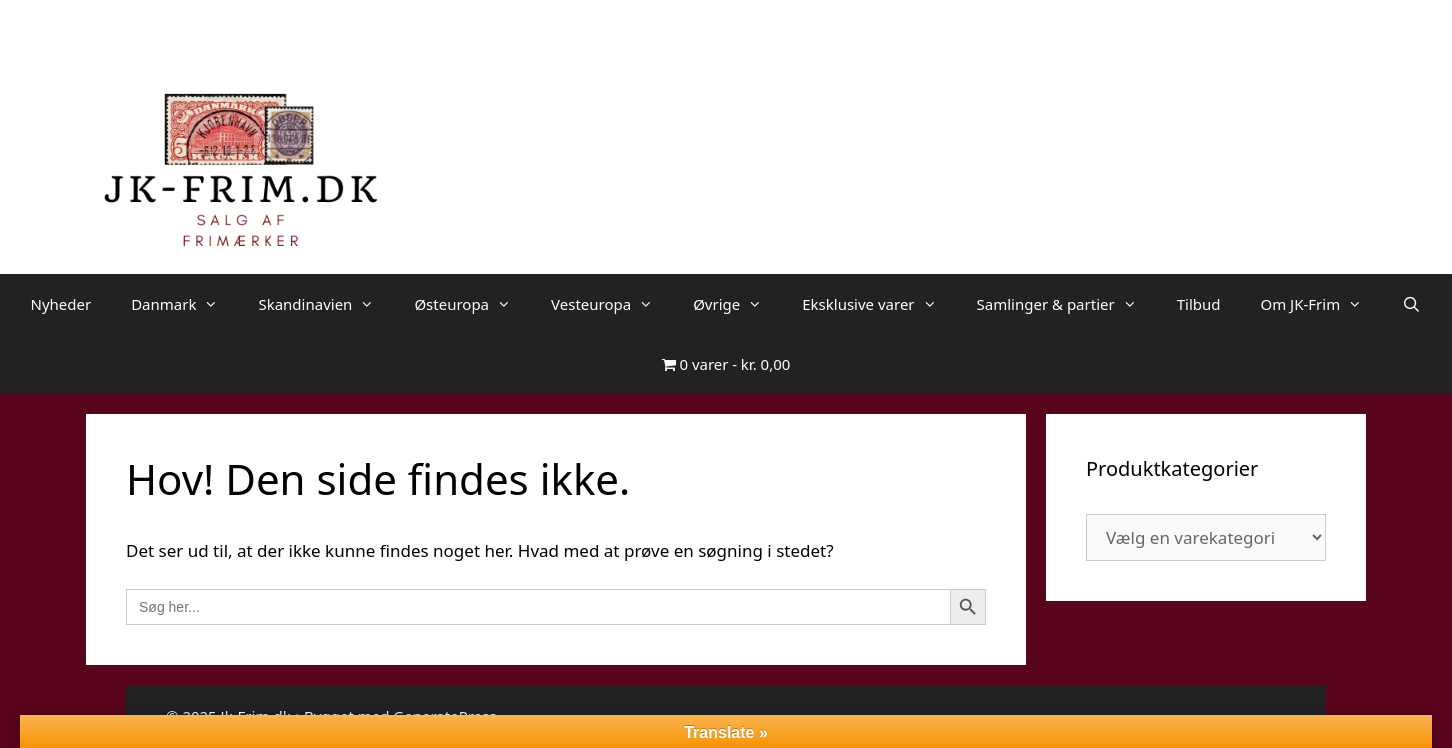 The width and height of the screenshot is (1452, 748). What do you see at coordinates (1411, 304) in the screenshot?
I see `[Åbn søgefelt]` at bounding box center [1411, 304].